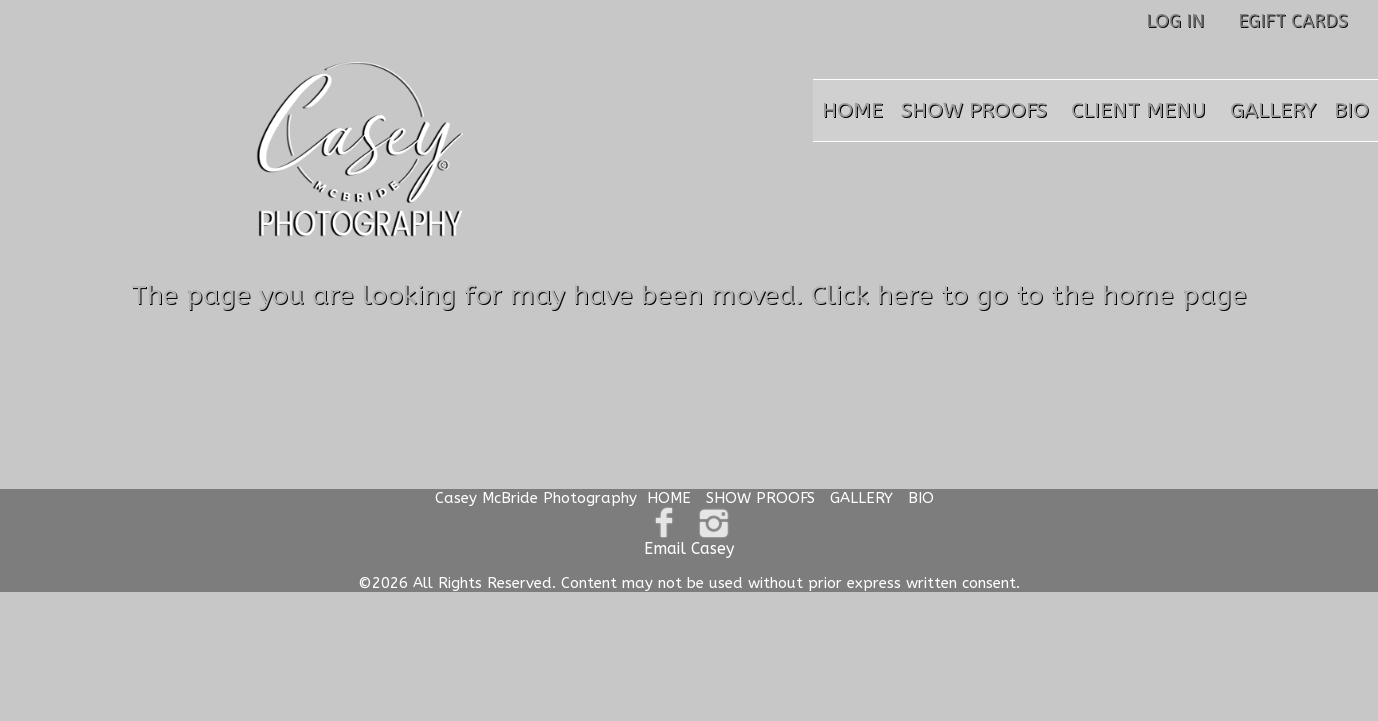 This screenshot has height=721, width=1378. What do you see at coordinates (536, 498) in the screenshot?
I see `Casey McBride Photography` at bounding box center [536, 498].